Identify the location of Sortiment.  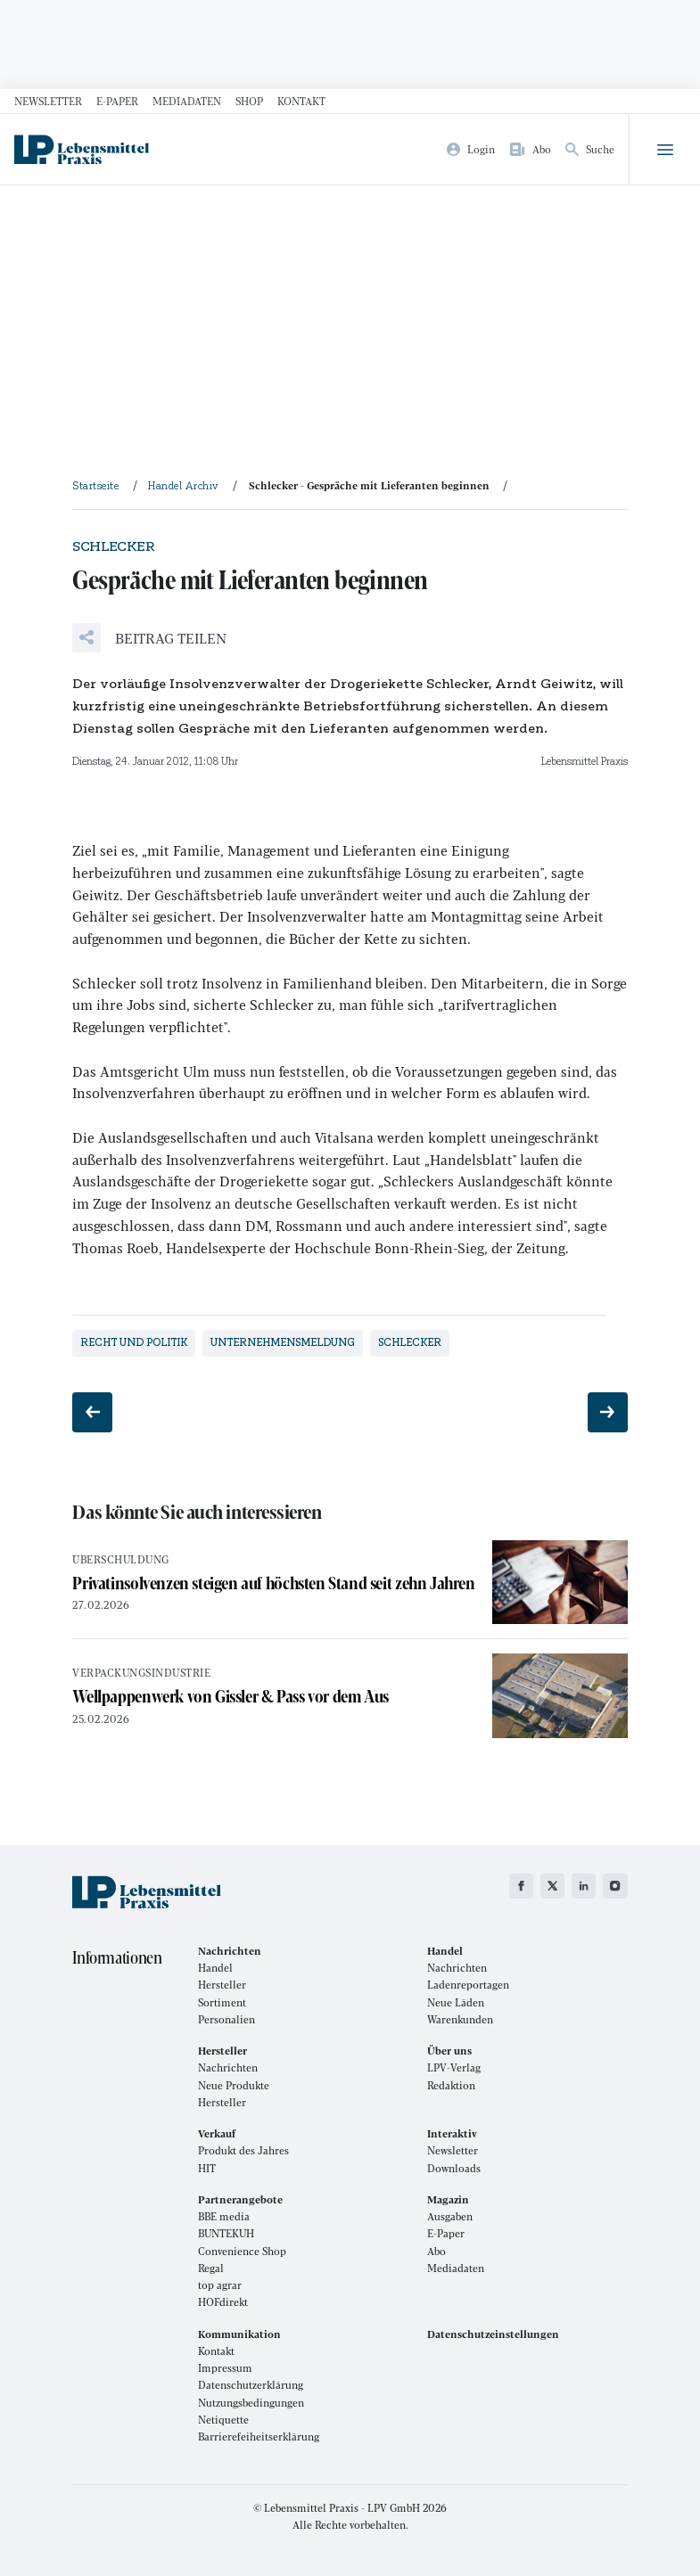
(222, 2002).